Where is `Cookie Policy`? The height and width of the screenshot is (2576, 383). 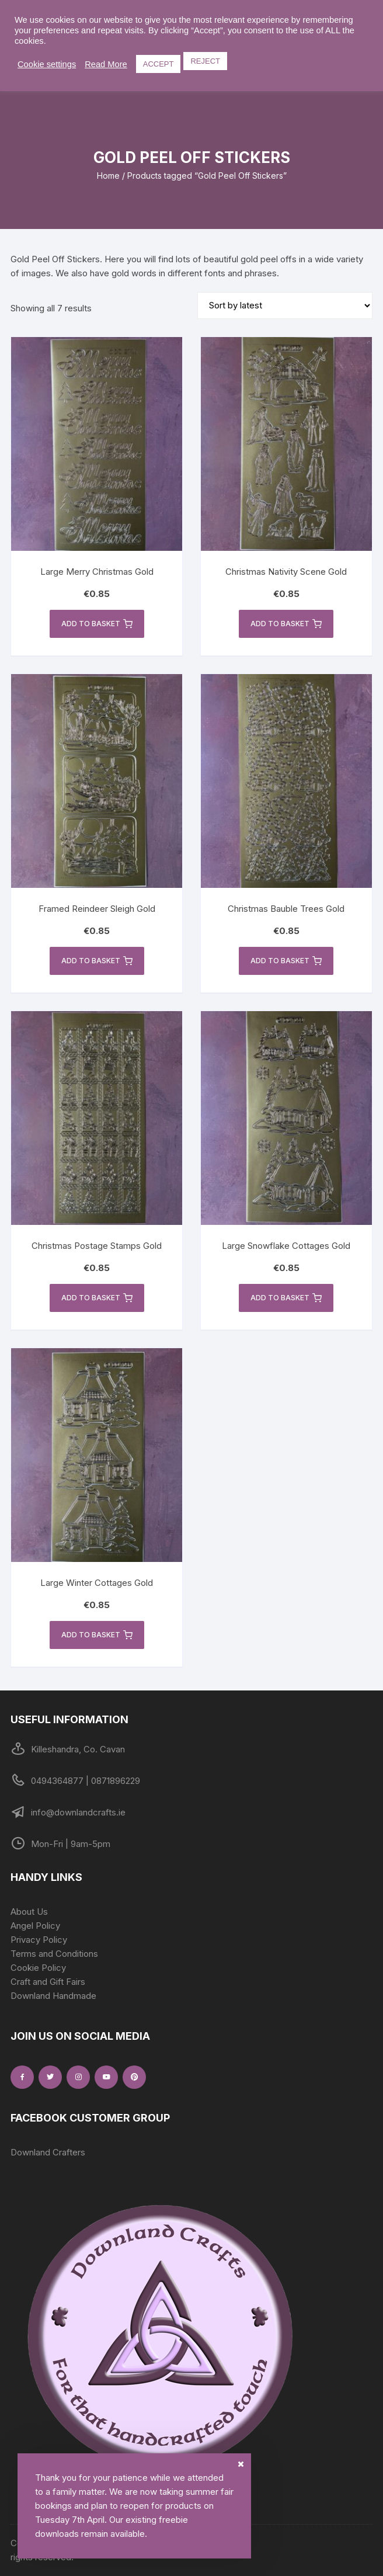
Cookie Policy is located at coordinates (38, 1967).